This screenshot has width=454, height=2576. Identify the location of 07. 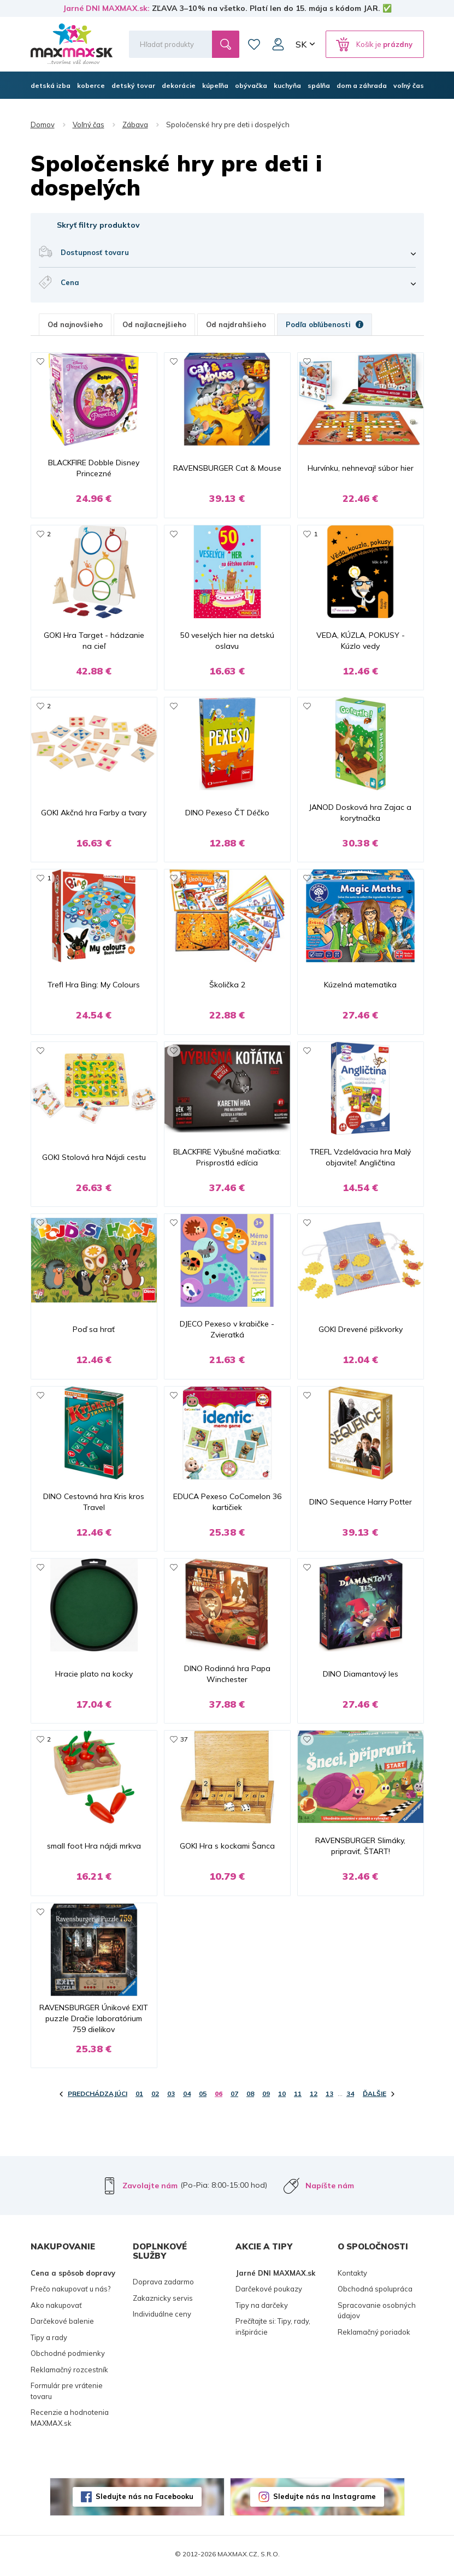
(234, 2097).